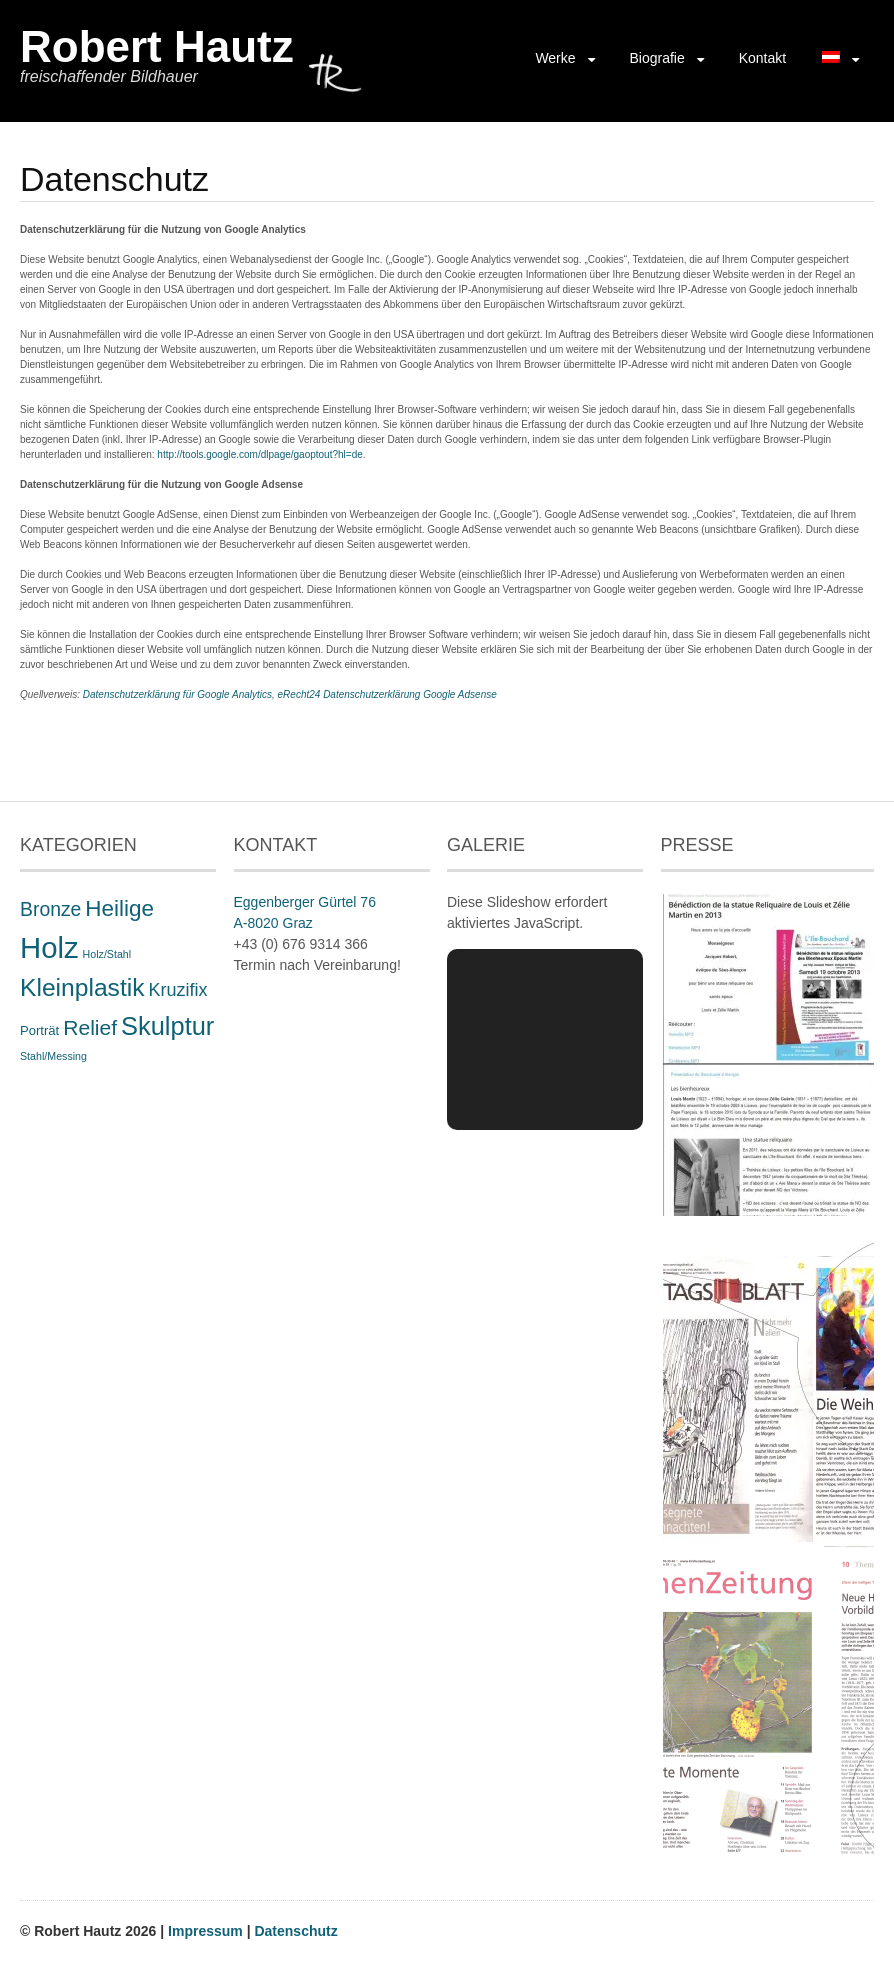  Describe the element at coordinates (157, 46) in the screenshot. I see `Robert Hautz` at that location.